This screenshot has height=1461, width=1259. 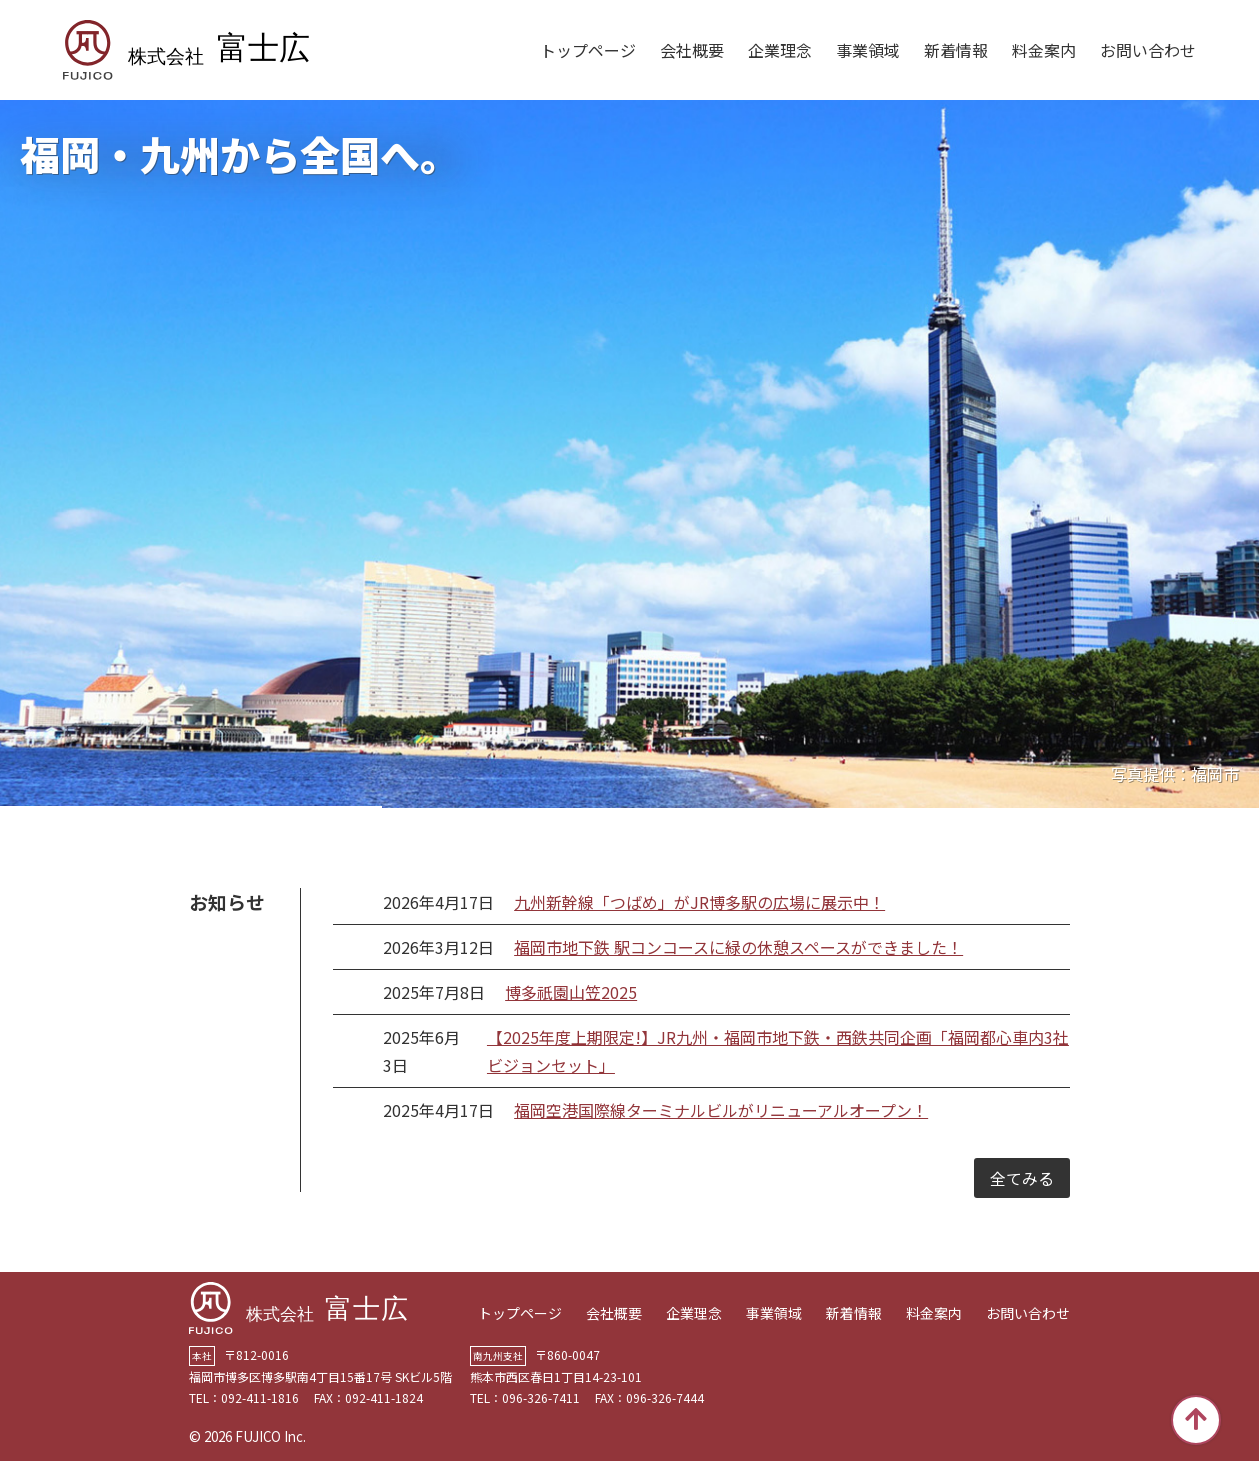 I want to click on 会社概要, so click(x=692, y=50).